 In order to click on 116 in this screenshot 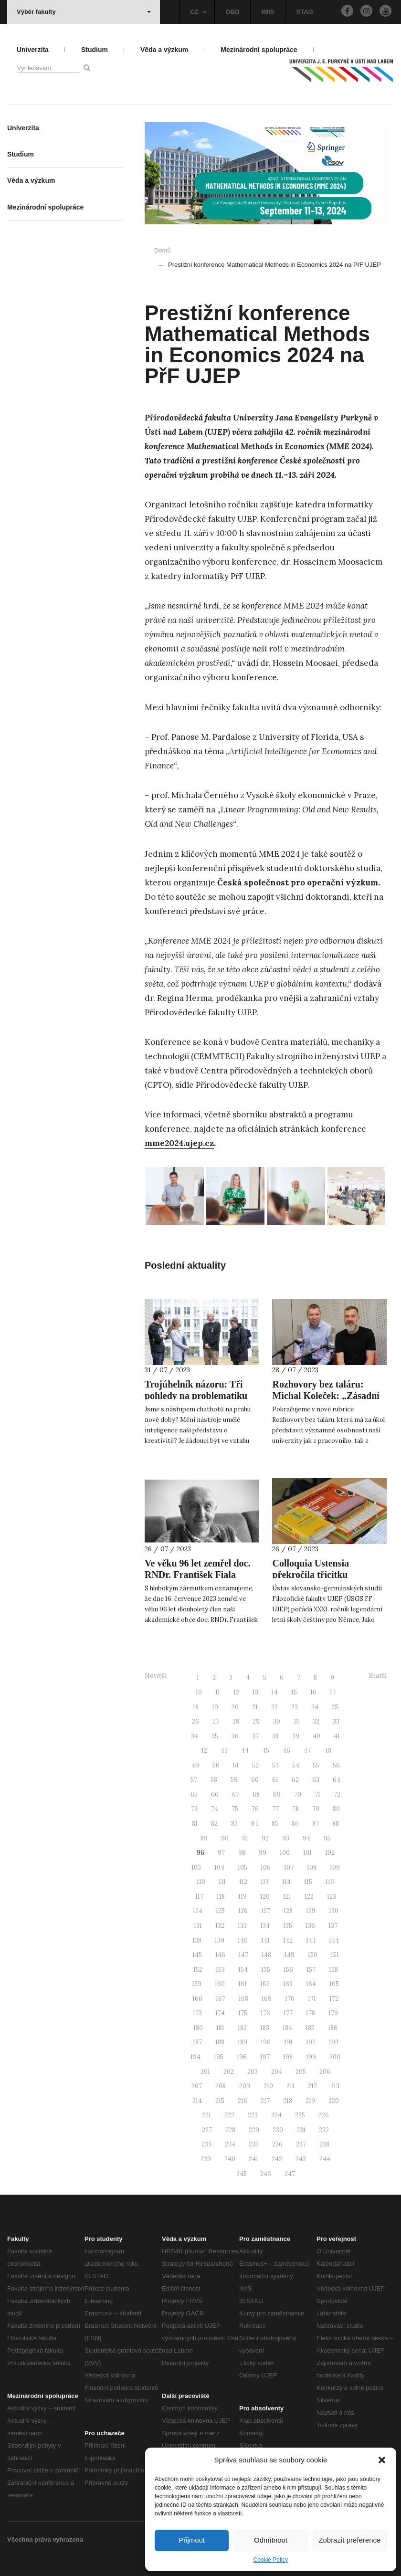, I will do `click(330, 1882)`.